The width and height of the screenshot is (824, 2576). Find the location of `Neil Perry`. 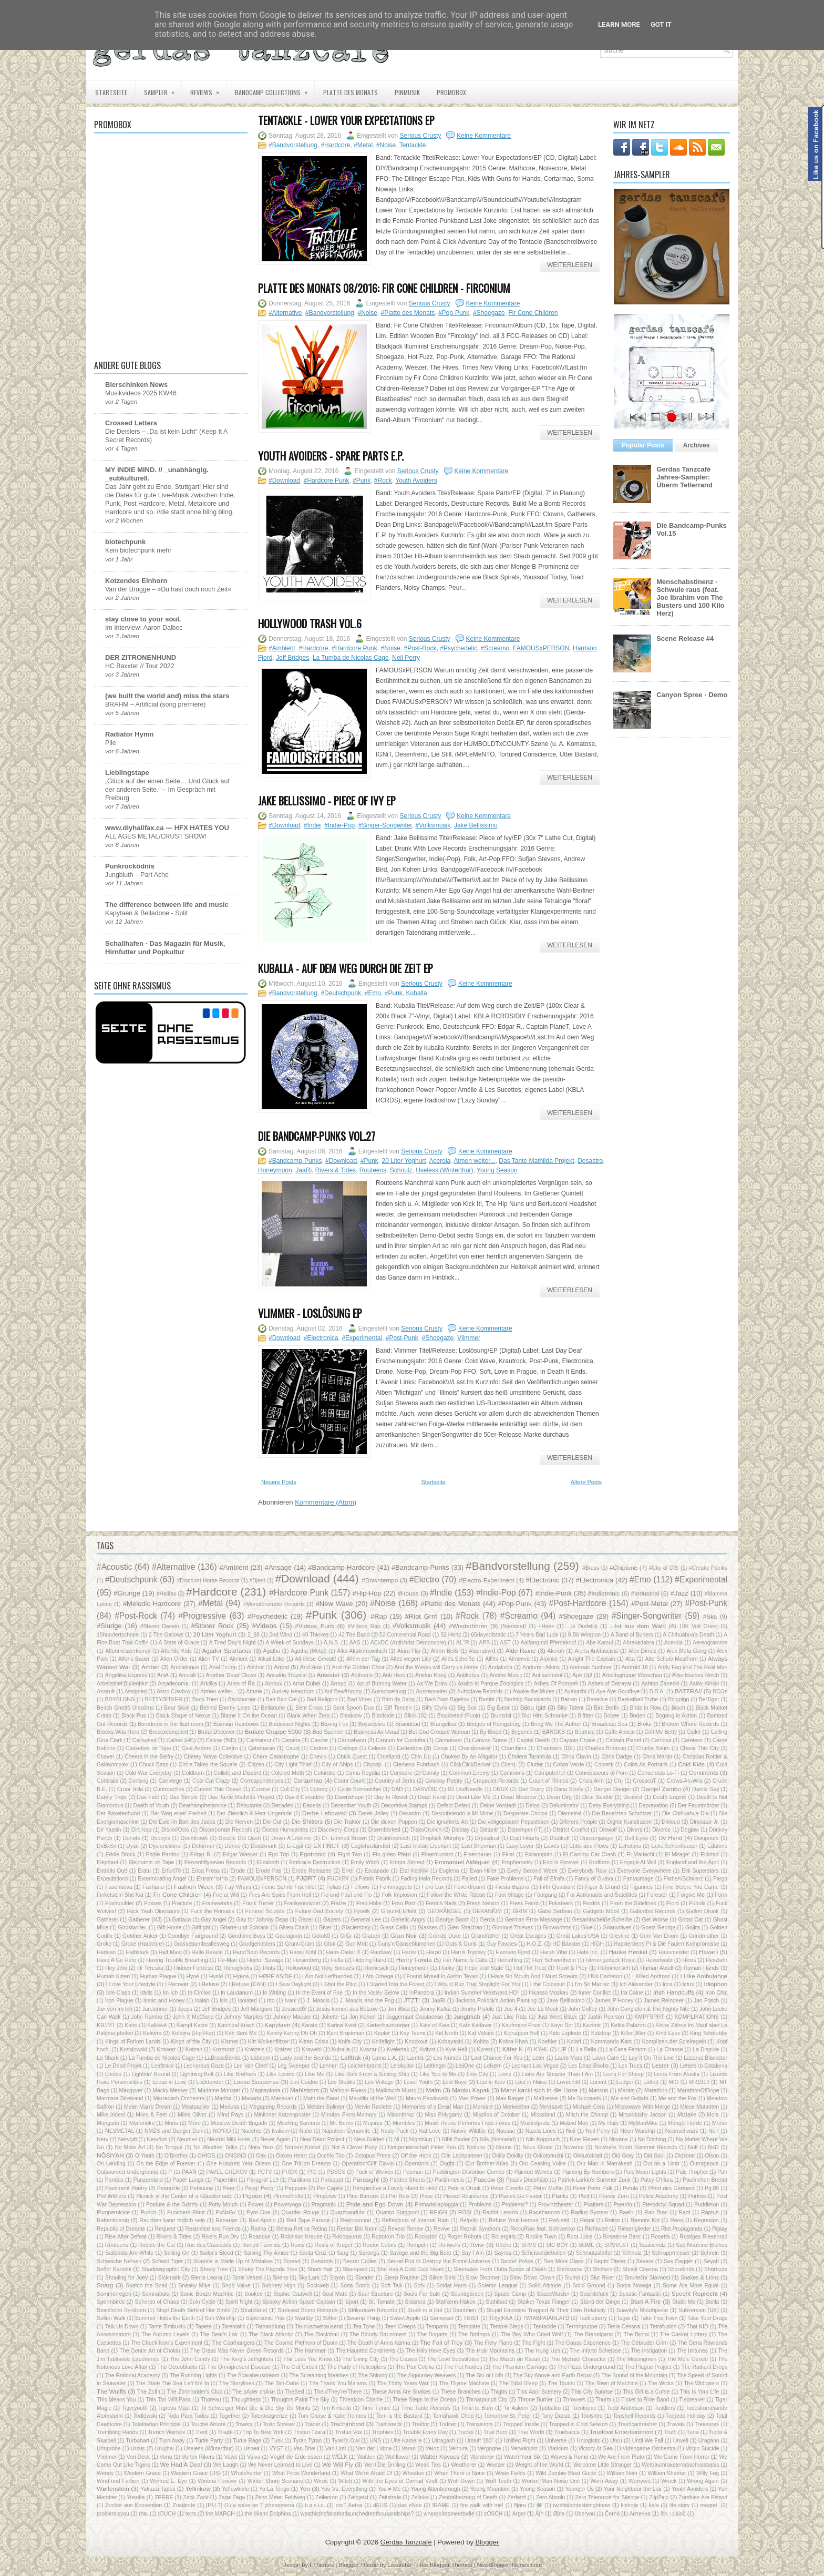

Neil Perry is located at coordinates (406, 657).